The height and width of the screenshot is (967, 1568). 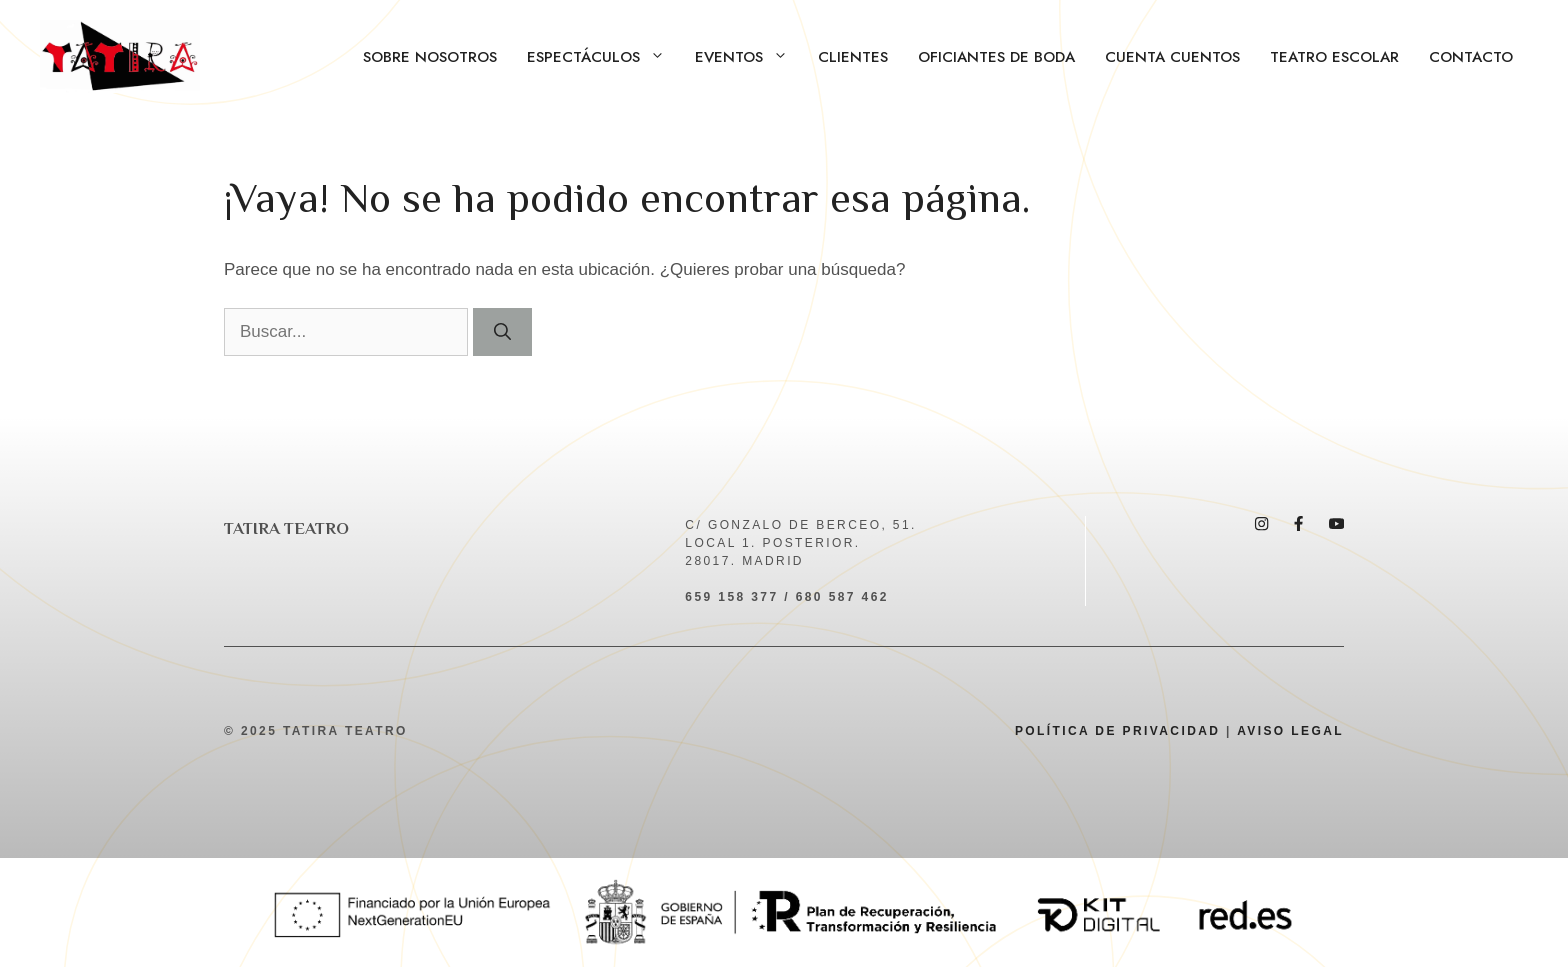 What do you see at coordinates (603, 57) in the screenshot?
I see `Espectáculos` at bounding box center [603, 57].